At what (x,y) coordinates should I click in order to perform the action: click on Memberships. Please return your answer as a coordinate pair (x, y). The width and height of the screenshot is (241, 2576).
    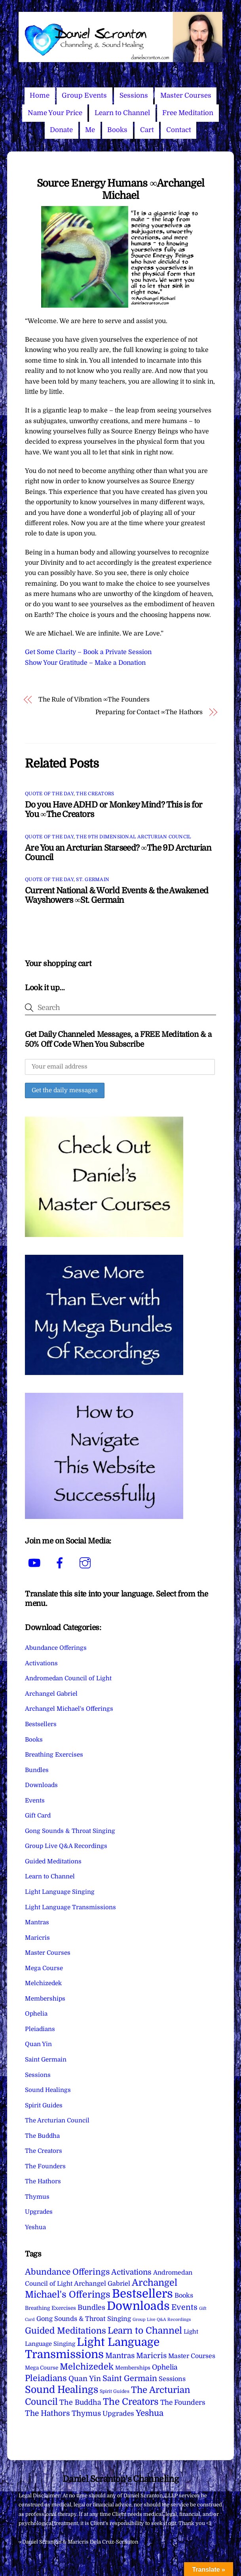
    Looking at the image, I should click on (45, 1998).